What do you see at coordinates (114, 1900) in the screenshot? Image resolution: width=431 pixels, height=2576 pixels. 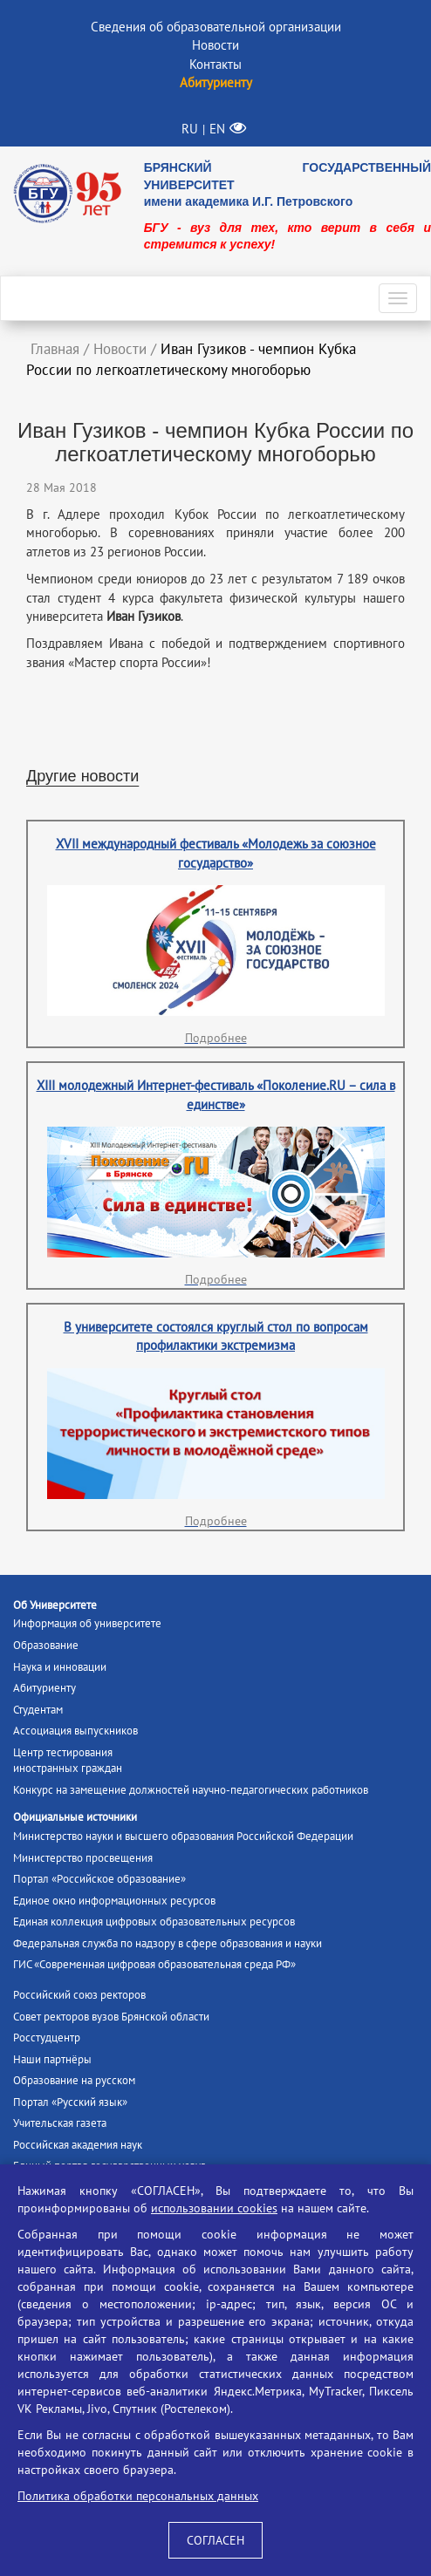 I see `Единое окно информационных ресурсов` at bounding box center [114, 1900].